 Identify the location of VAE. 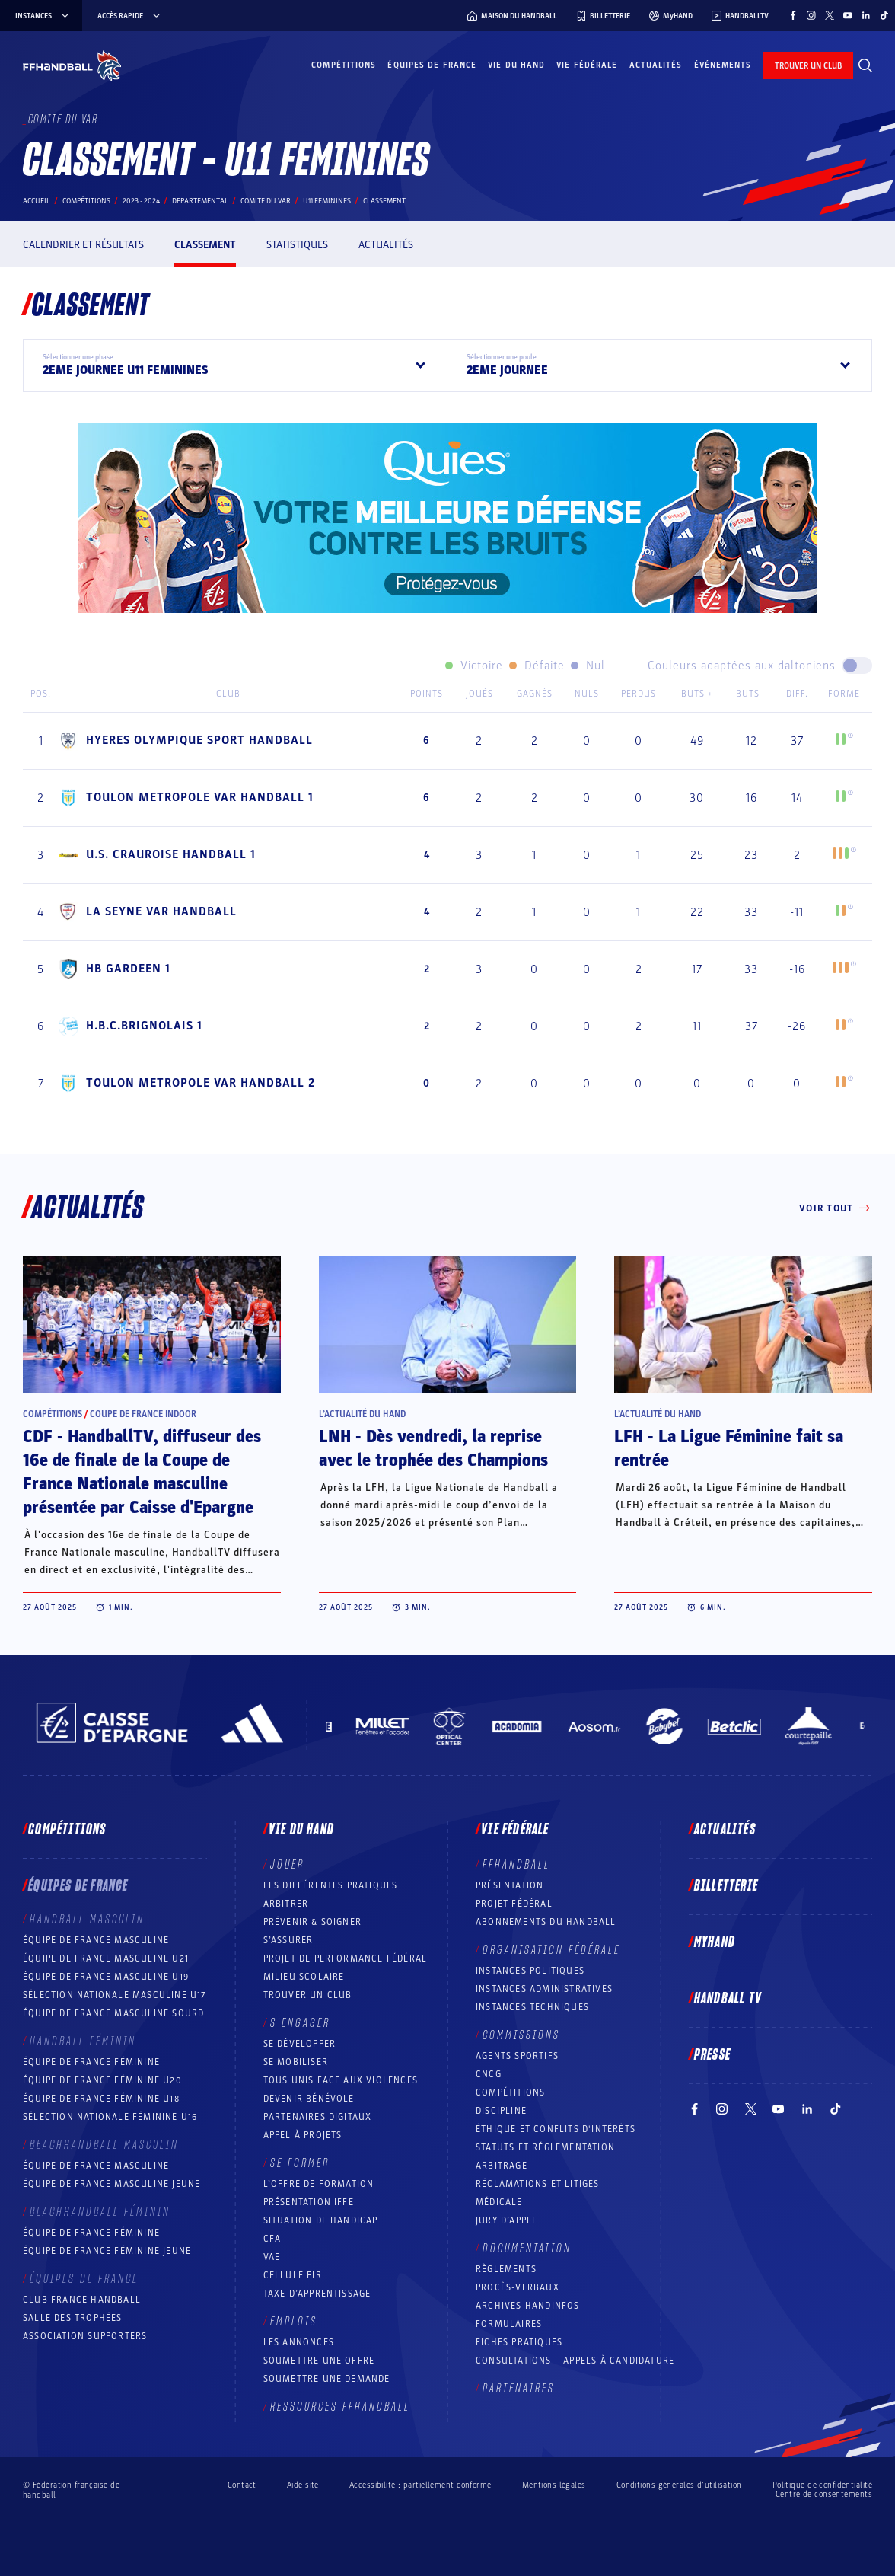
(272, 2257).